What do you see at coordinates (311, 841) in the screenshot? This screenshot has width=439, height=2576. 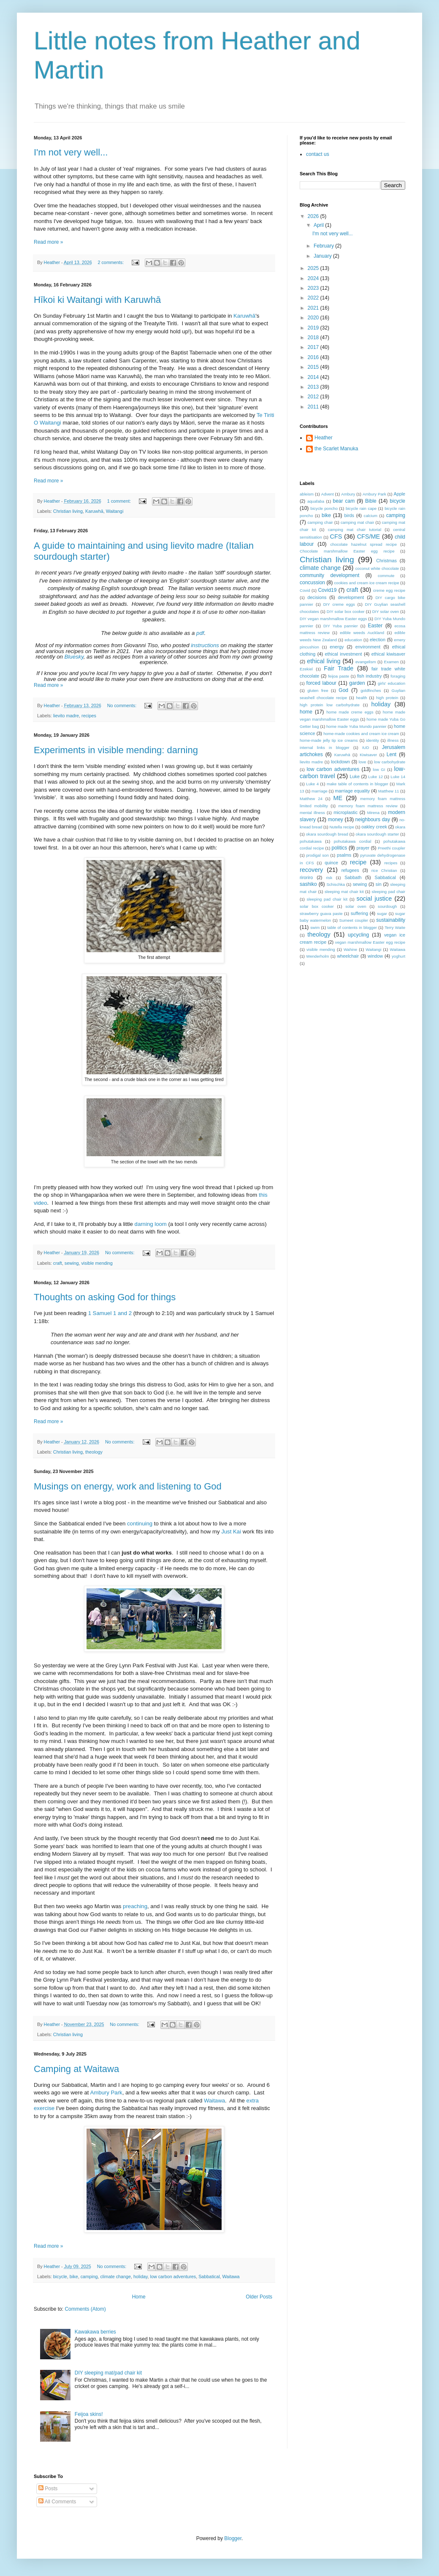 I see `pohutakawa` at bounding box center [311, 841].